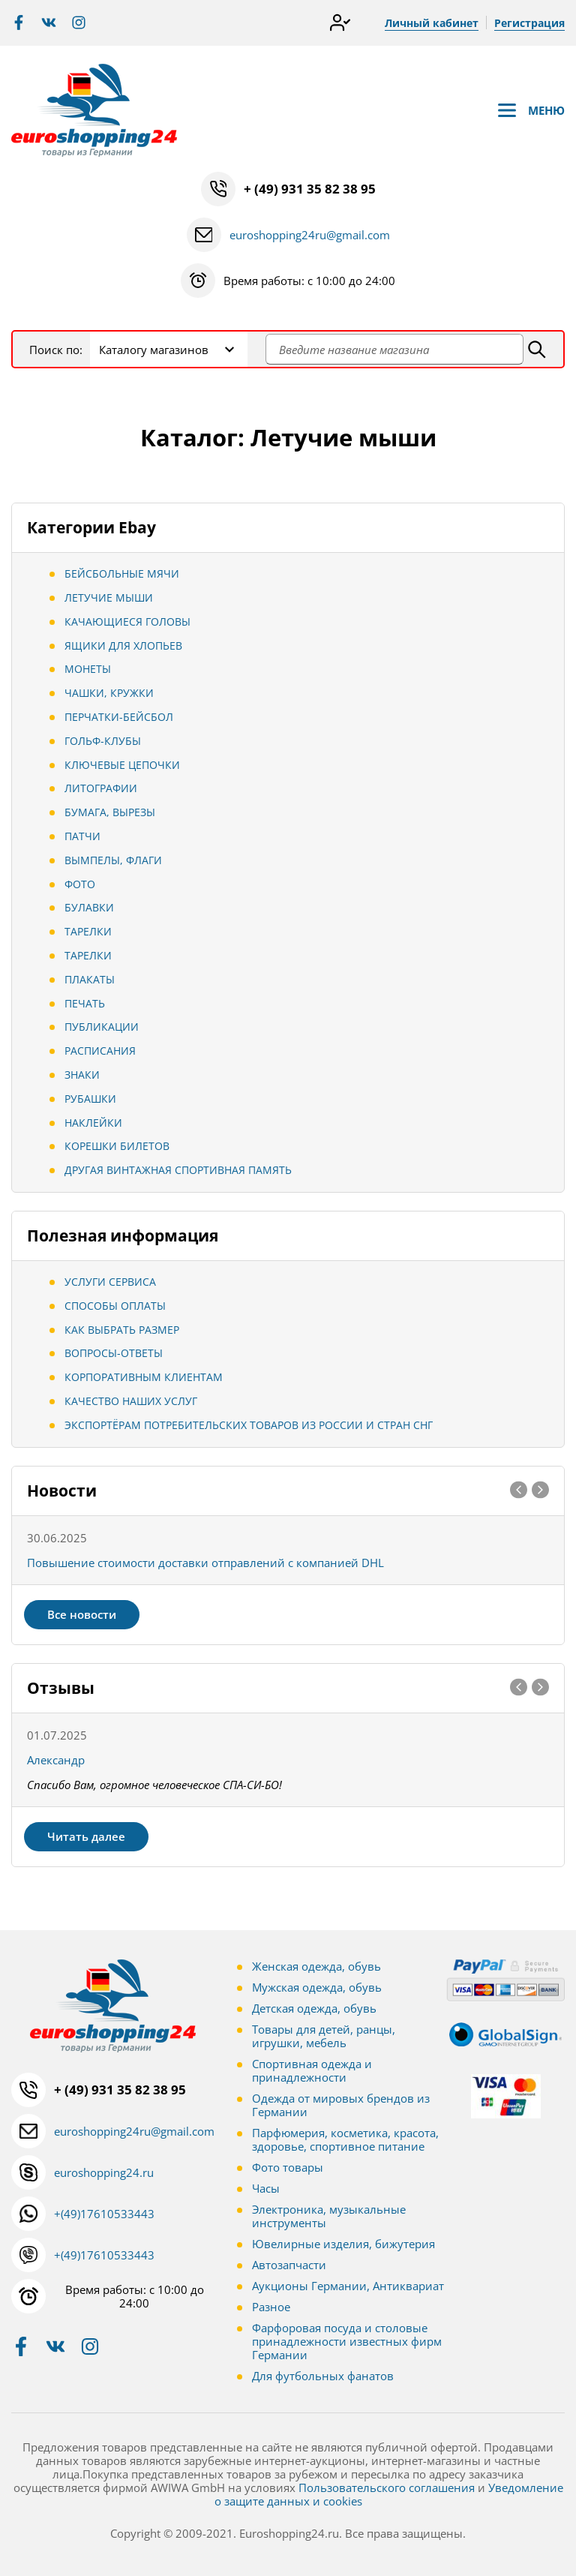  What do you see at coordinates (82, 836) in the screenshot?
I see `Патчи` at bounding box center [82, 836].